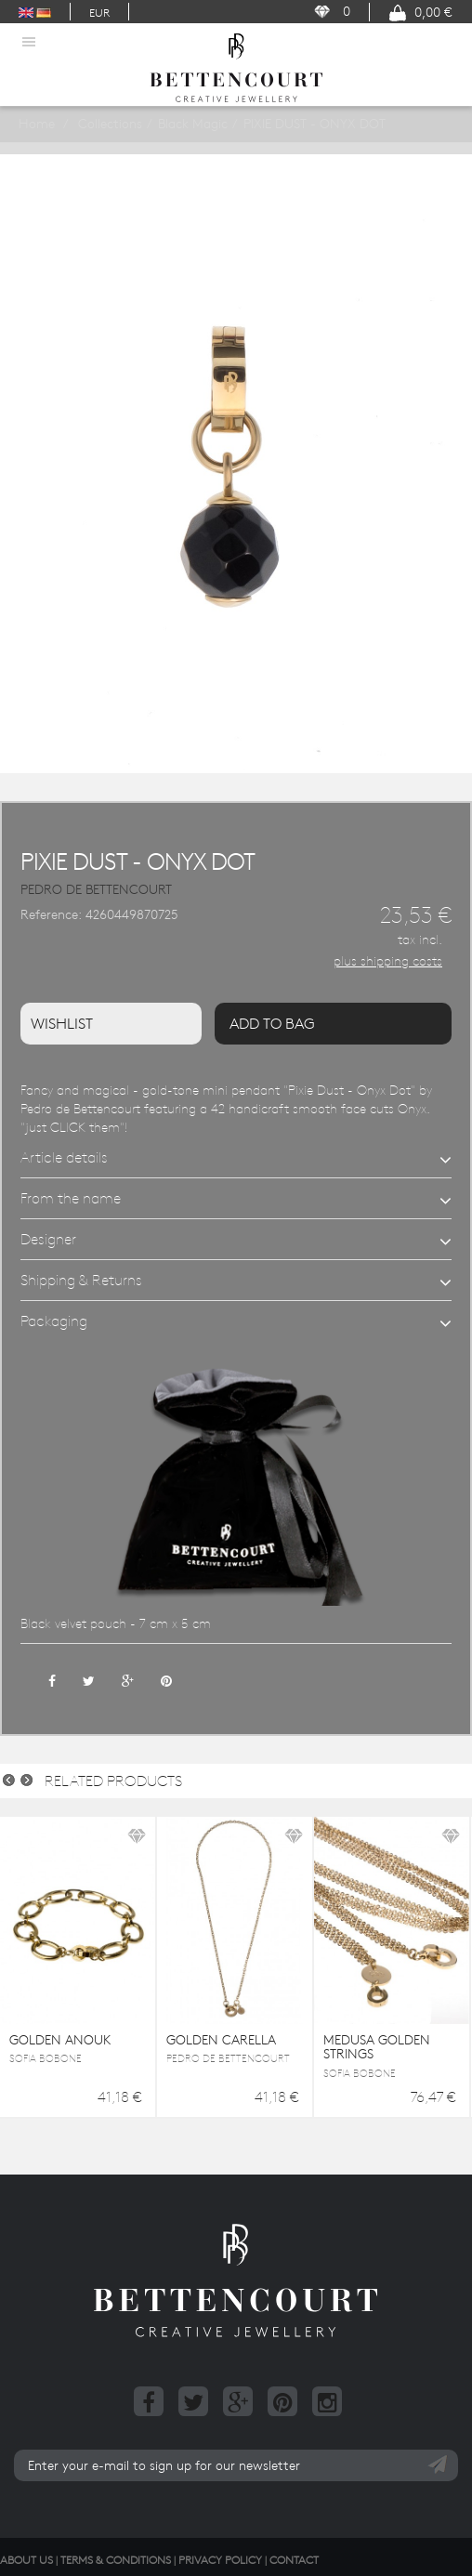 This screenshot has width=472, height=2576. Describe the element at coordinates (60, 2039) in the screenshot. I see `GOLDEN ANOUK` at that location.